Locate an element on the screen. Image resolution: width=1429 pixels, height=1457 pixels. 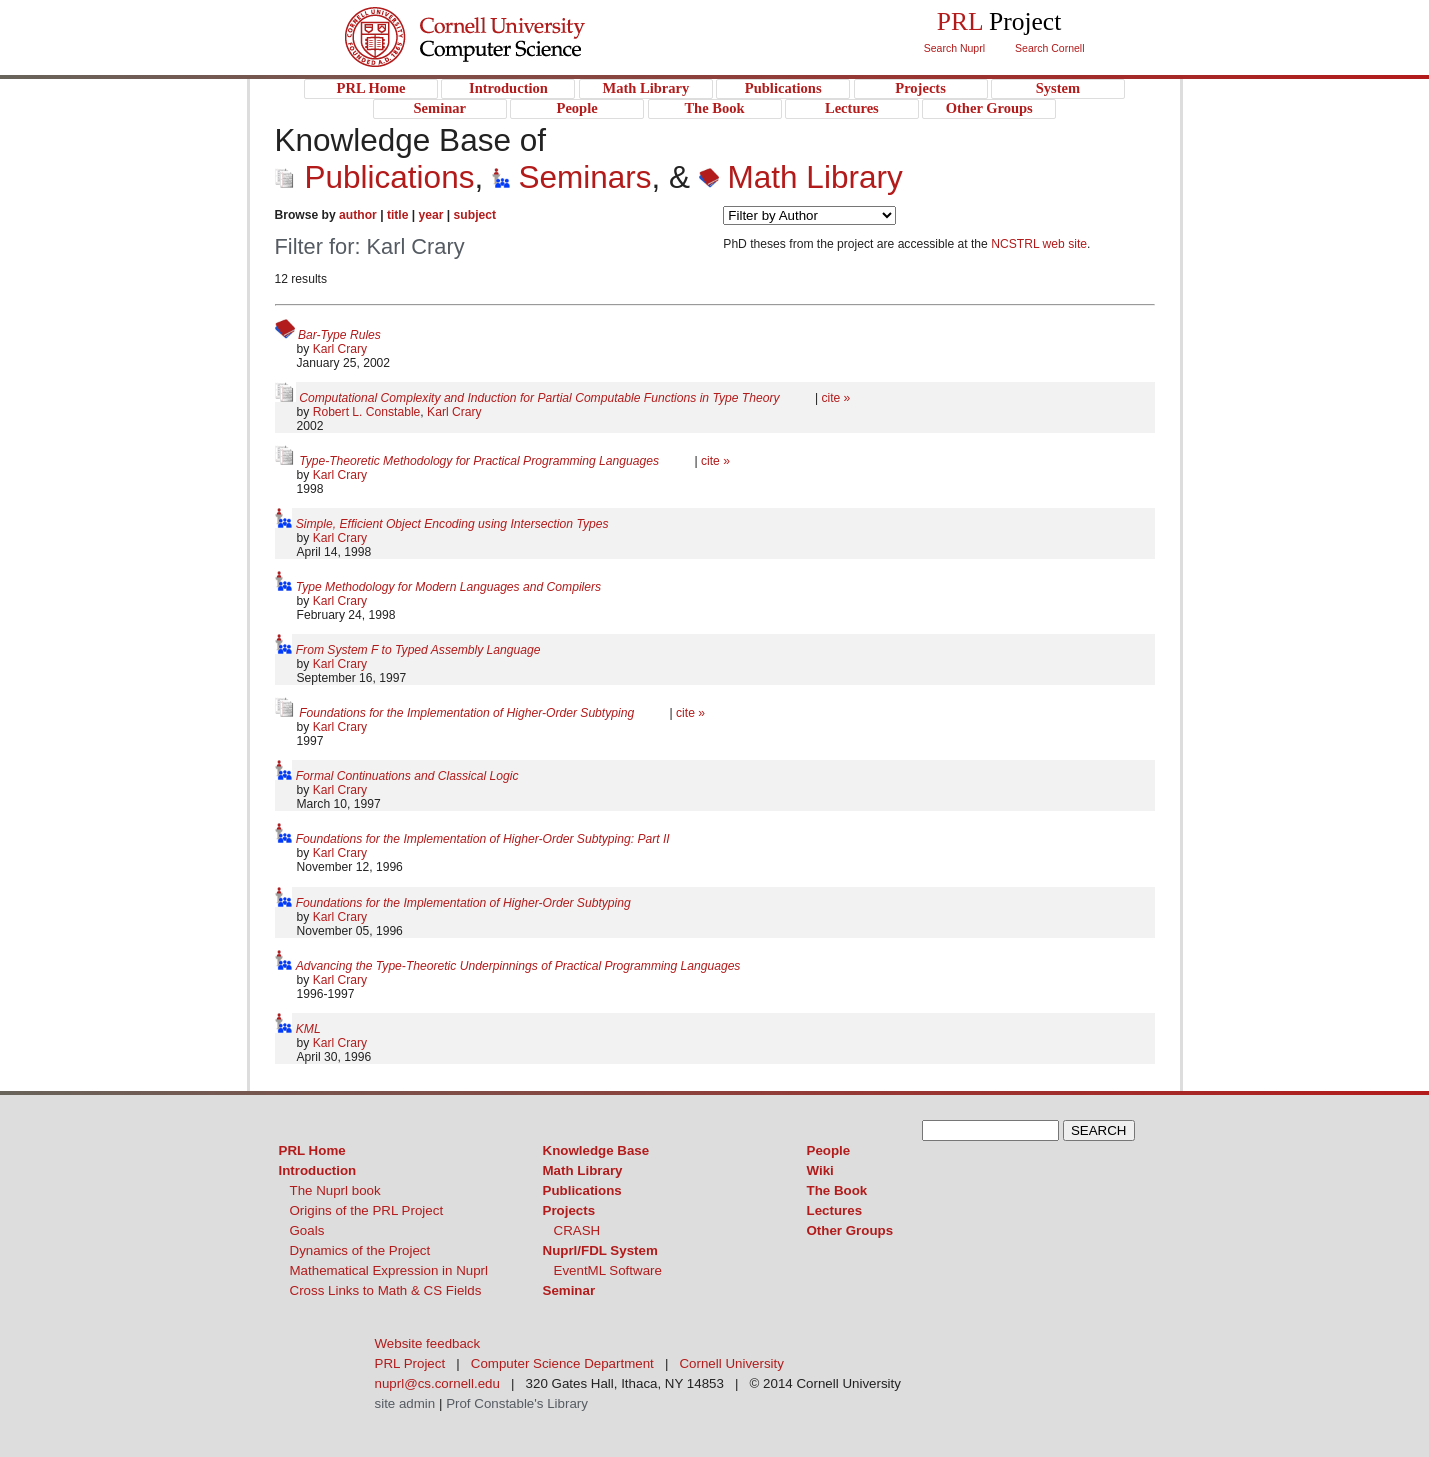
Seminars is located at coordinates (572, 177).